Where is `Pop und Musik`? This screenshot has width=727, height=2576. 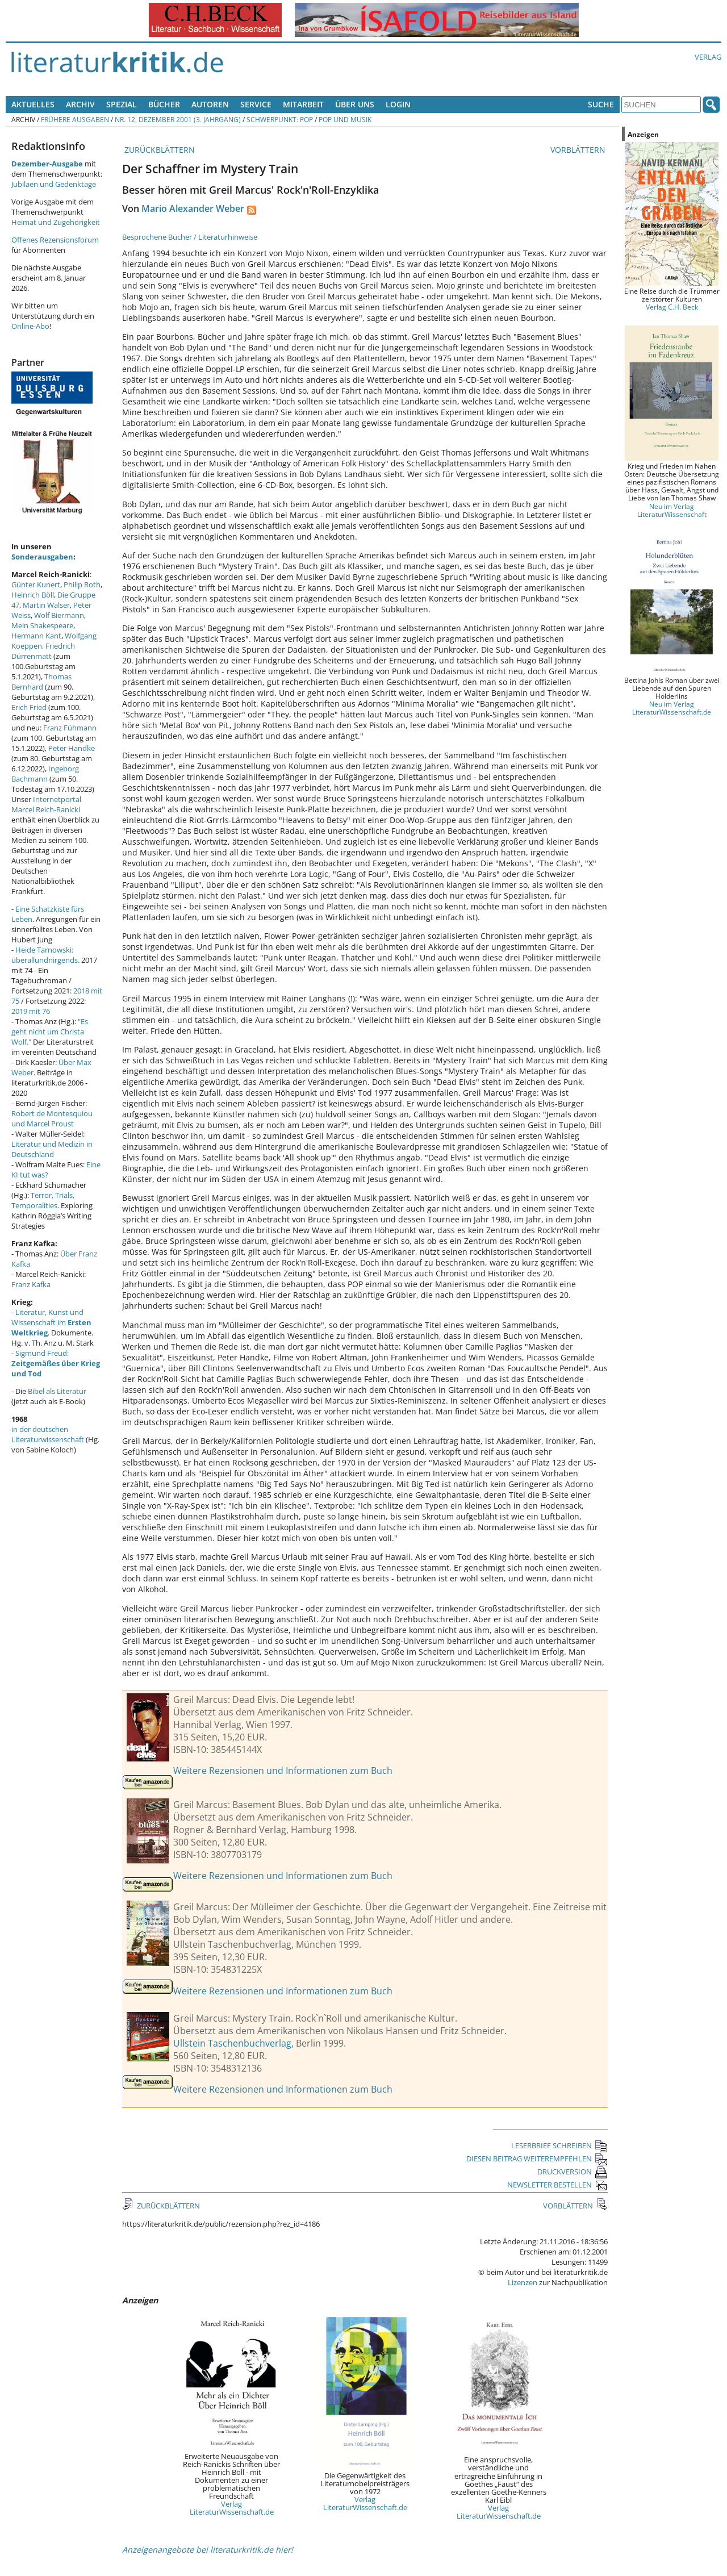
Pop und Musik is located at coordinates (345, 119).